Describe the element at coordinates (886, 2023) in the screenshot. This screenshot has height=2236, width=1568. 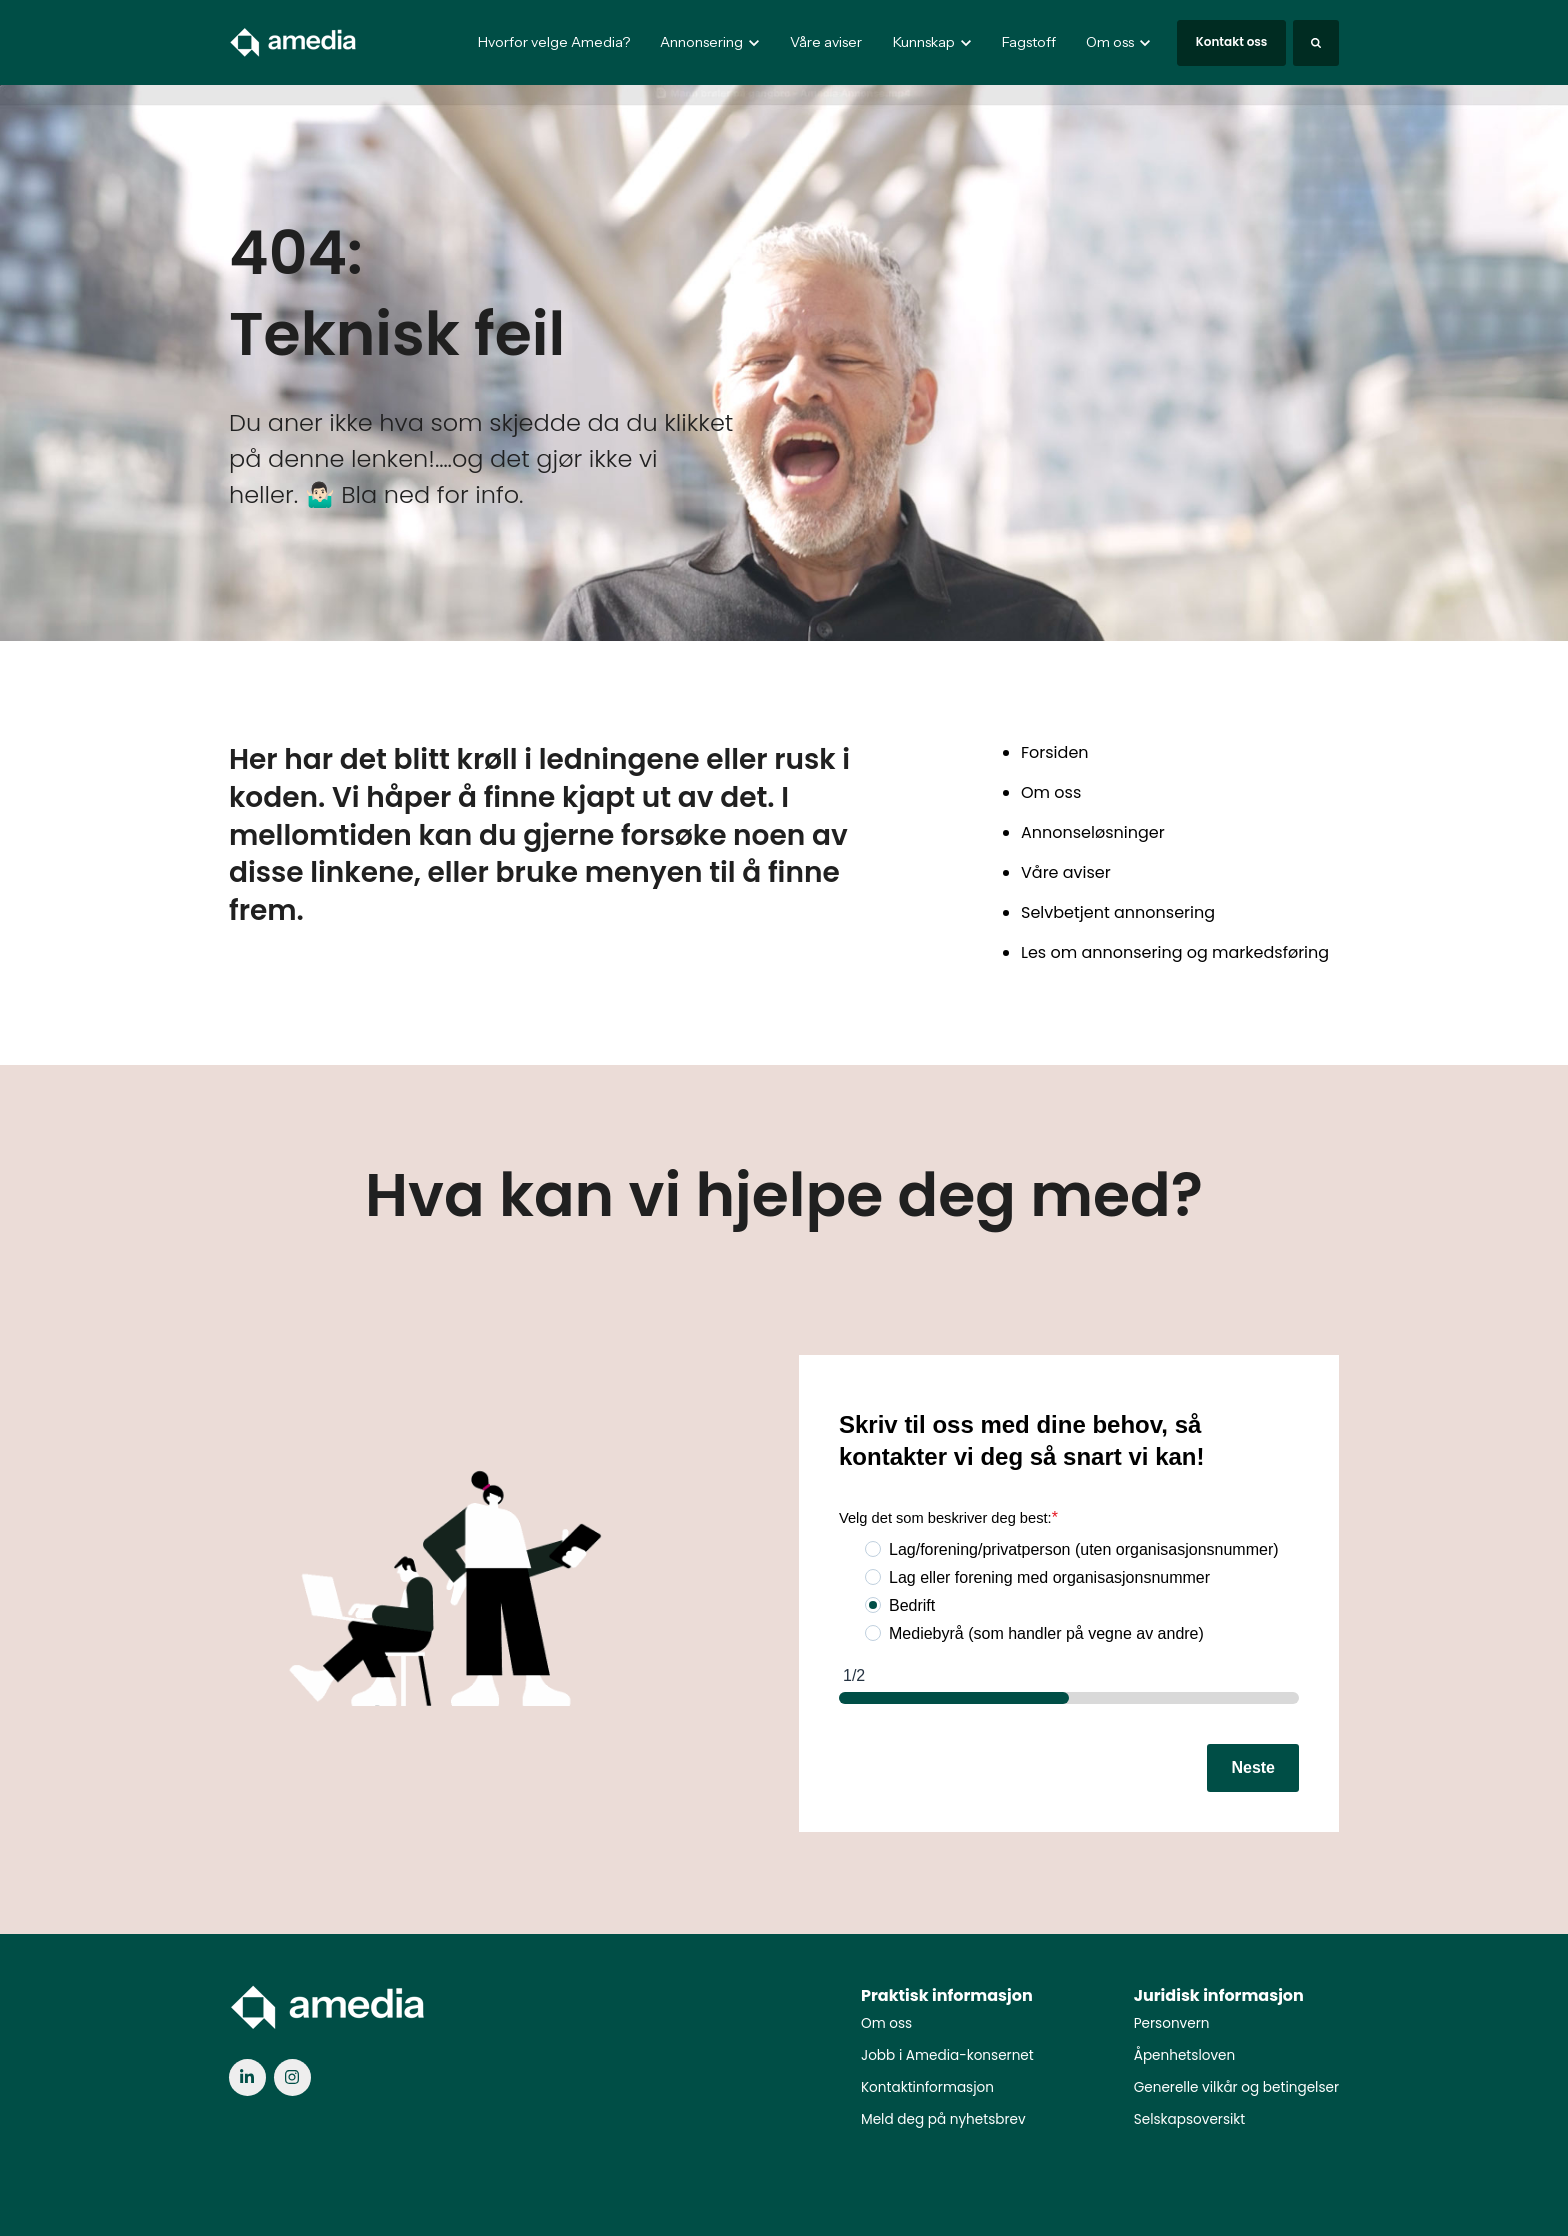
I see `Om oss [menuitem]` at that location.